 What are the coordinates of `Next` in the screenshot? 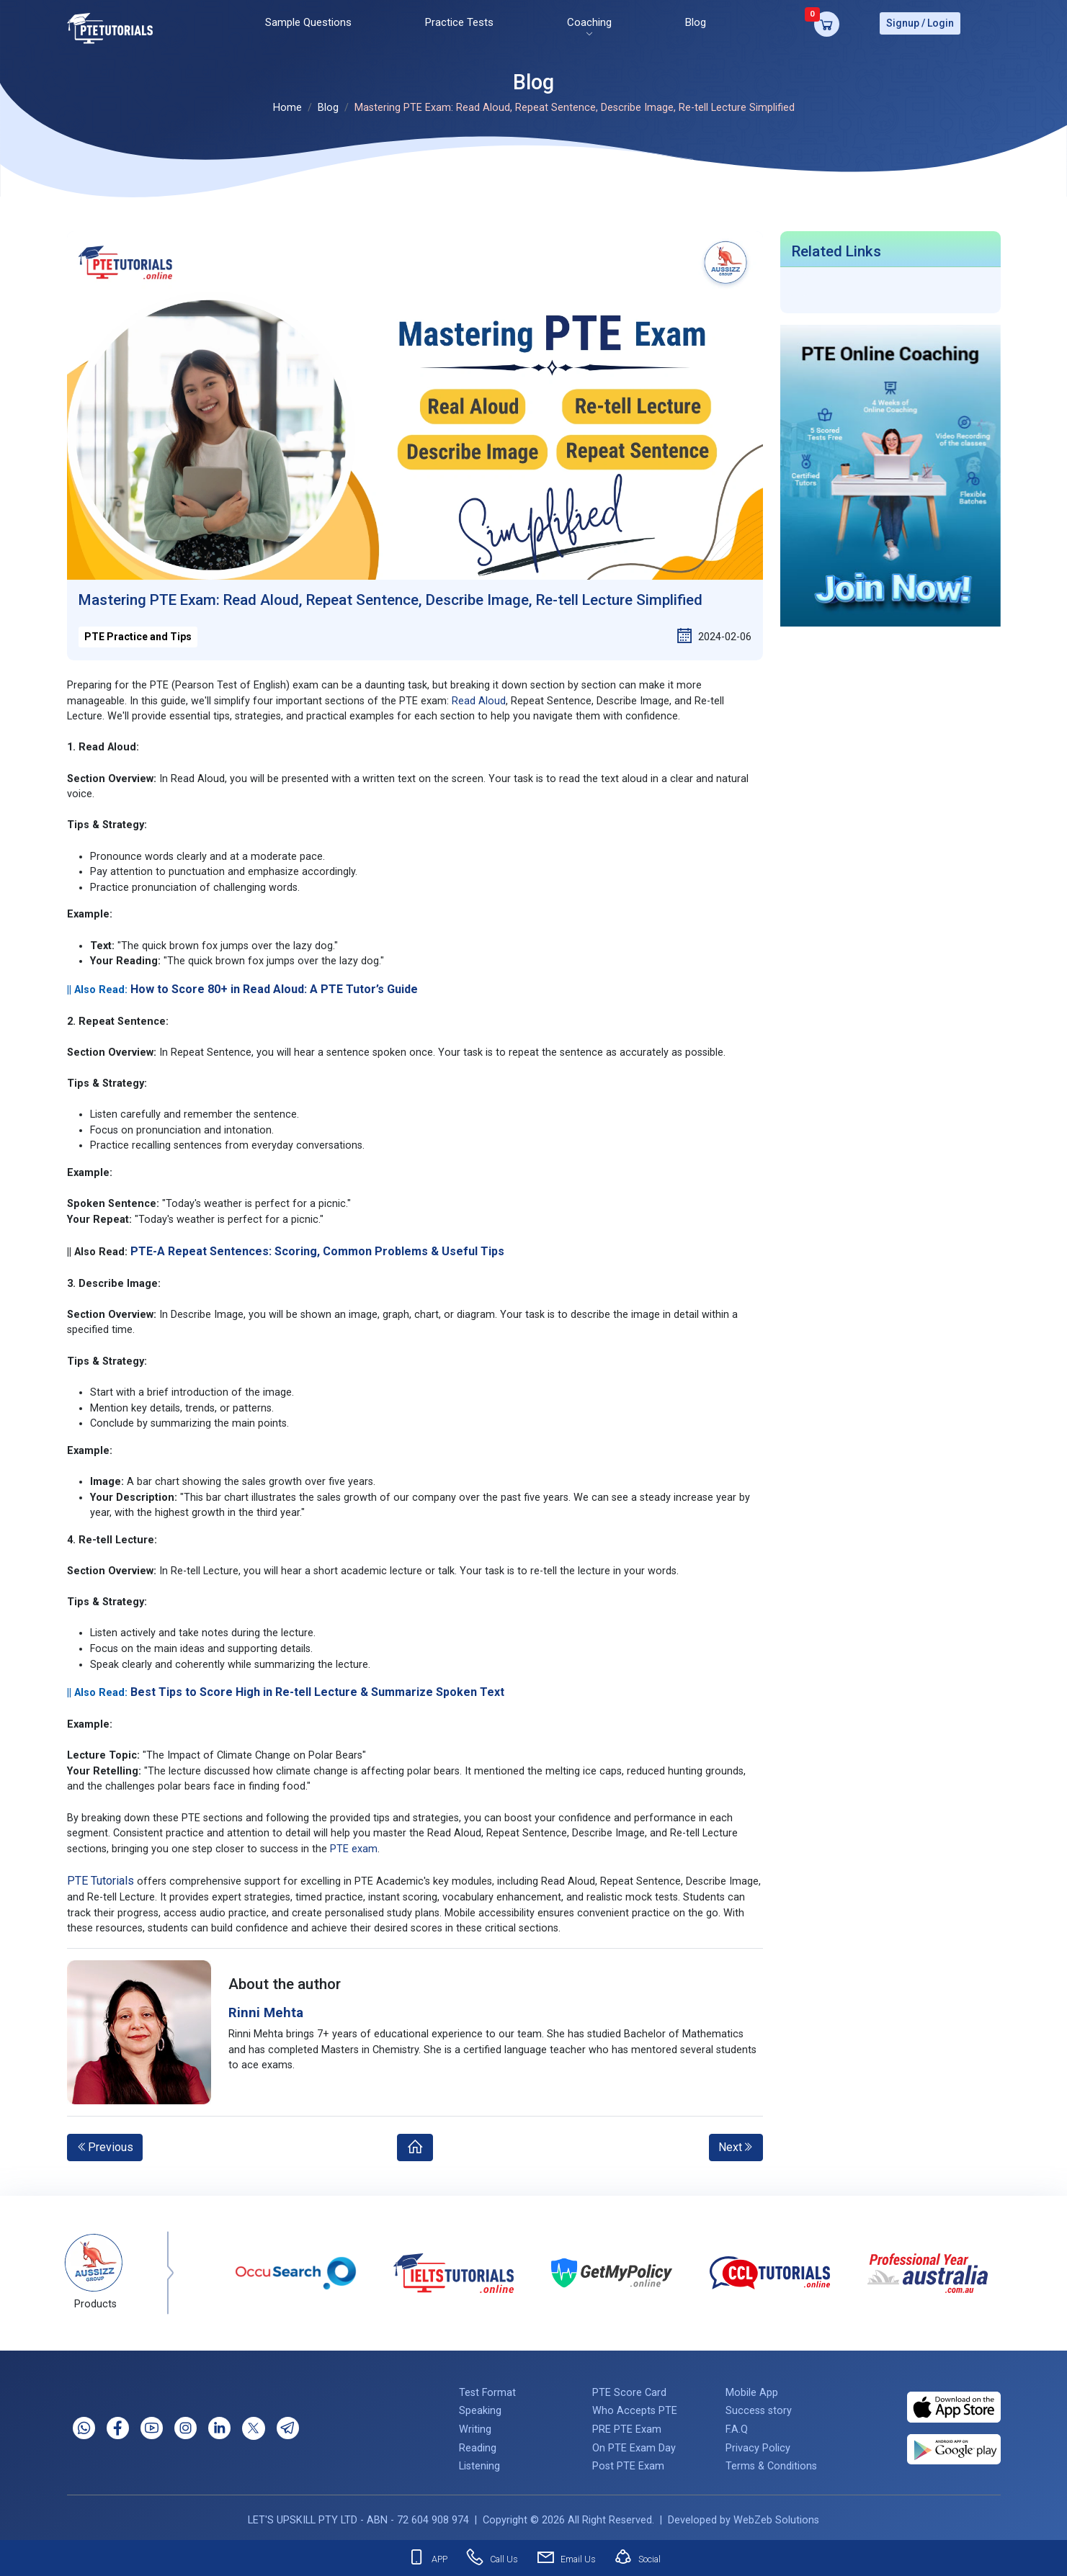 It's located at (736, 2143).